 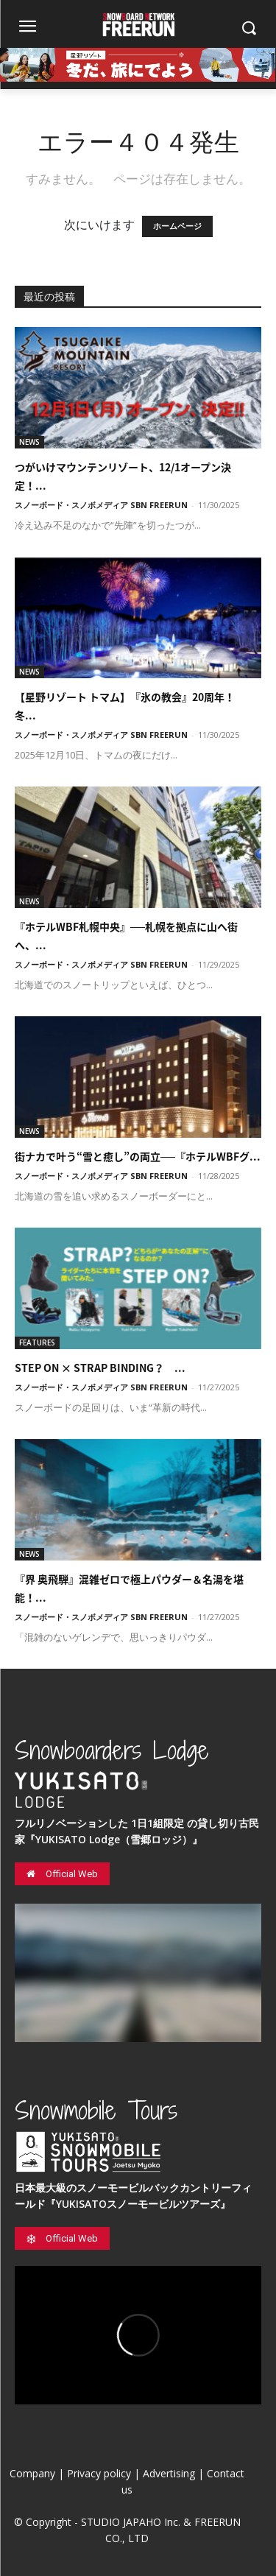 I want to click on スノーボード・スノボメディア SBN FREERUN, so click(x=101, y=504).